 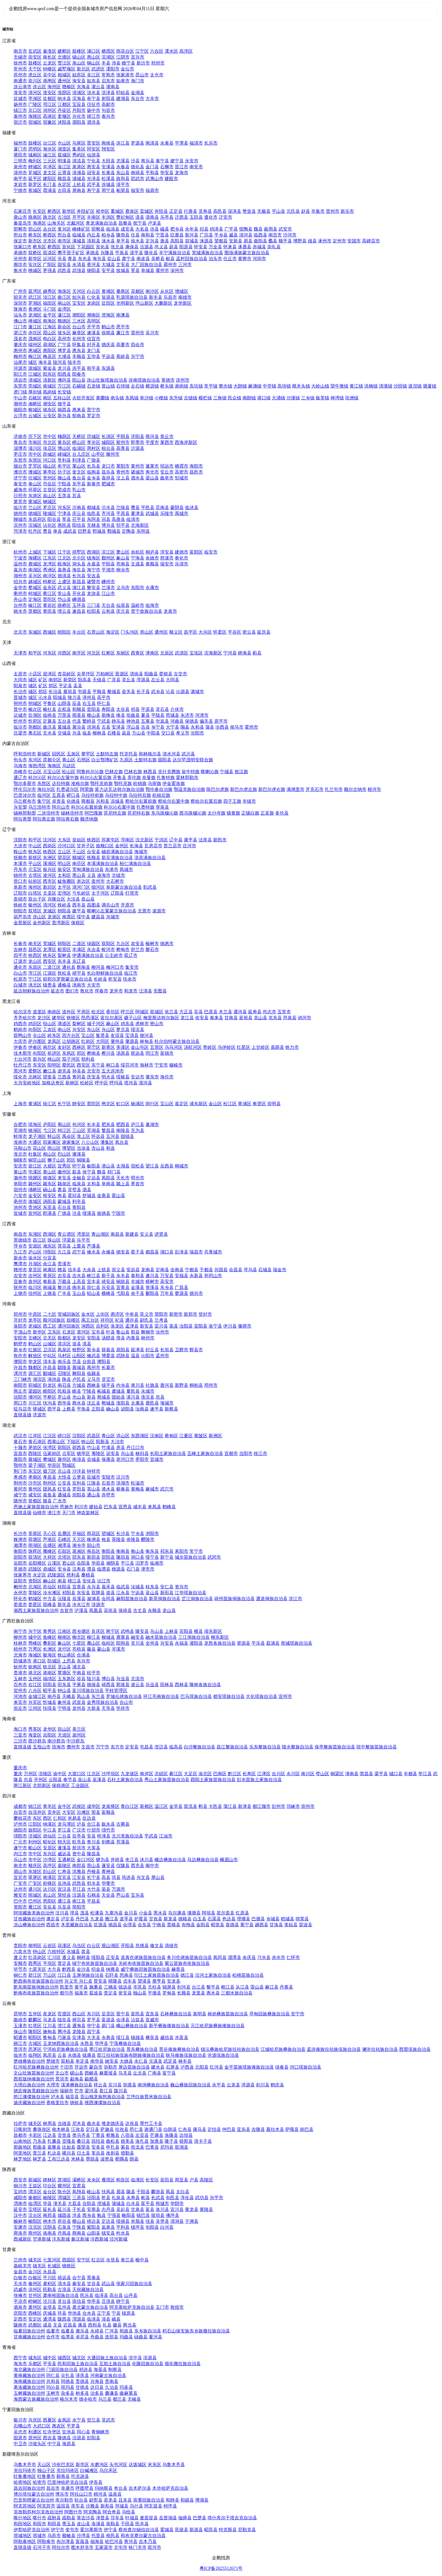 I want to click on 柳东新区, so click(x=220, y=1637).